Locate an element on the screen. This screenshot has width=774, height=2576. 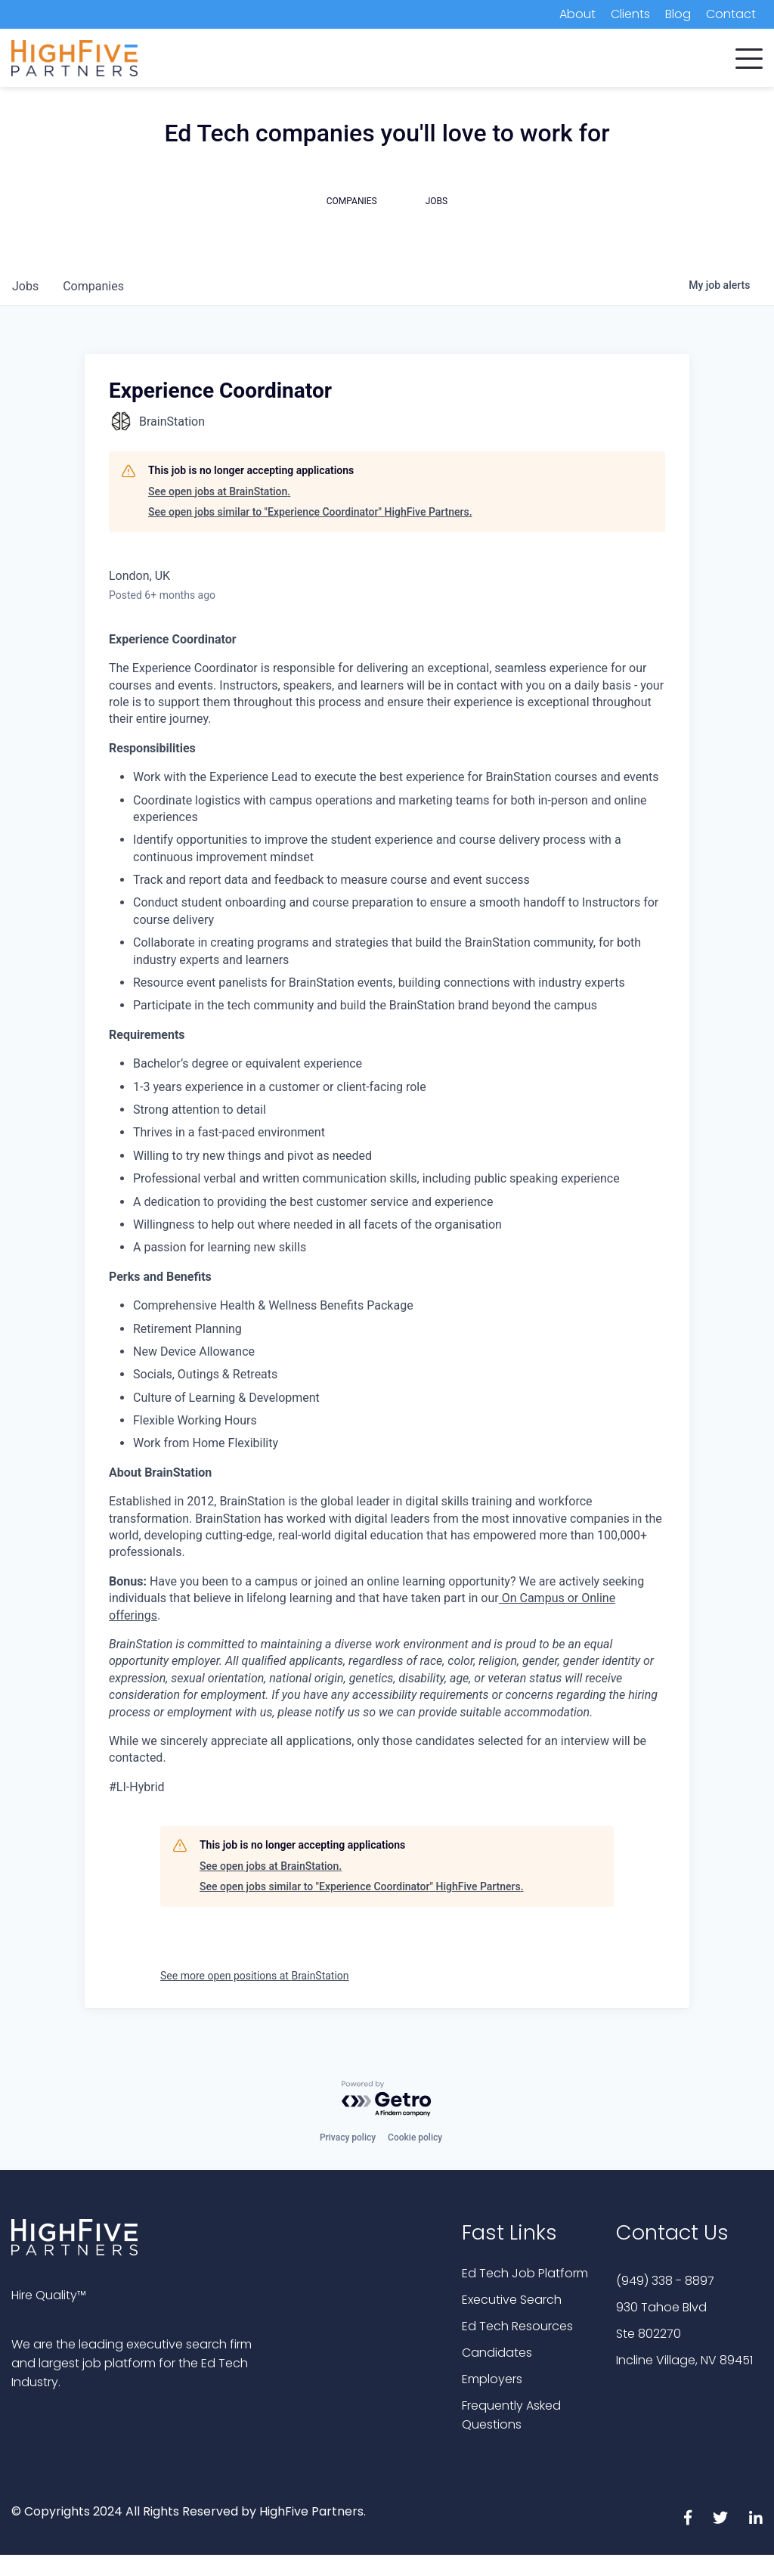
See open jobs at BrainStation. is located at coordinates (219, 491).